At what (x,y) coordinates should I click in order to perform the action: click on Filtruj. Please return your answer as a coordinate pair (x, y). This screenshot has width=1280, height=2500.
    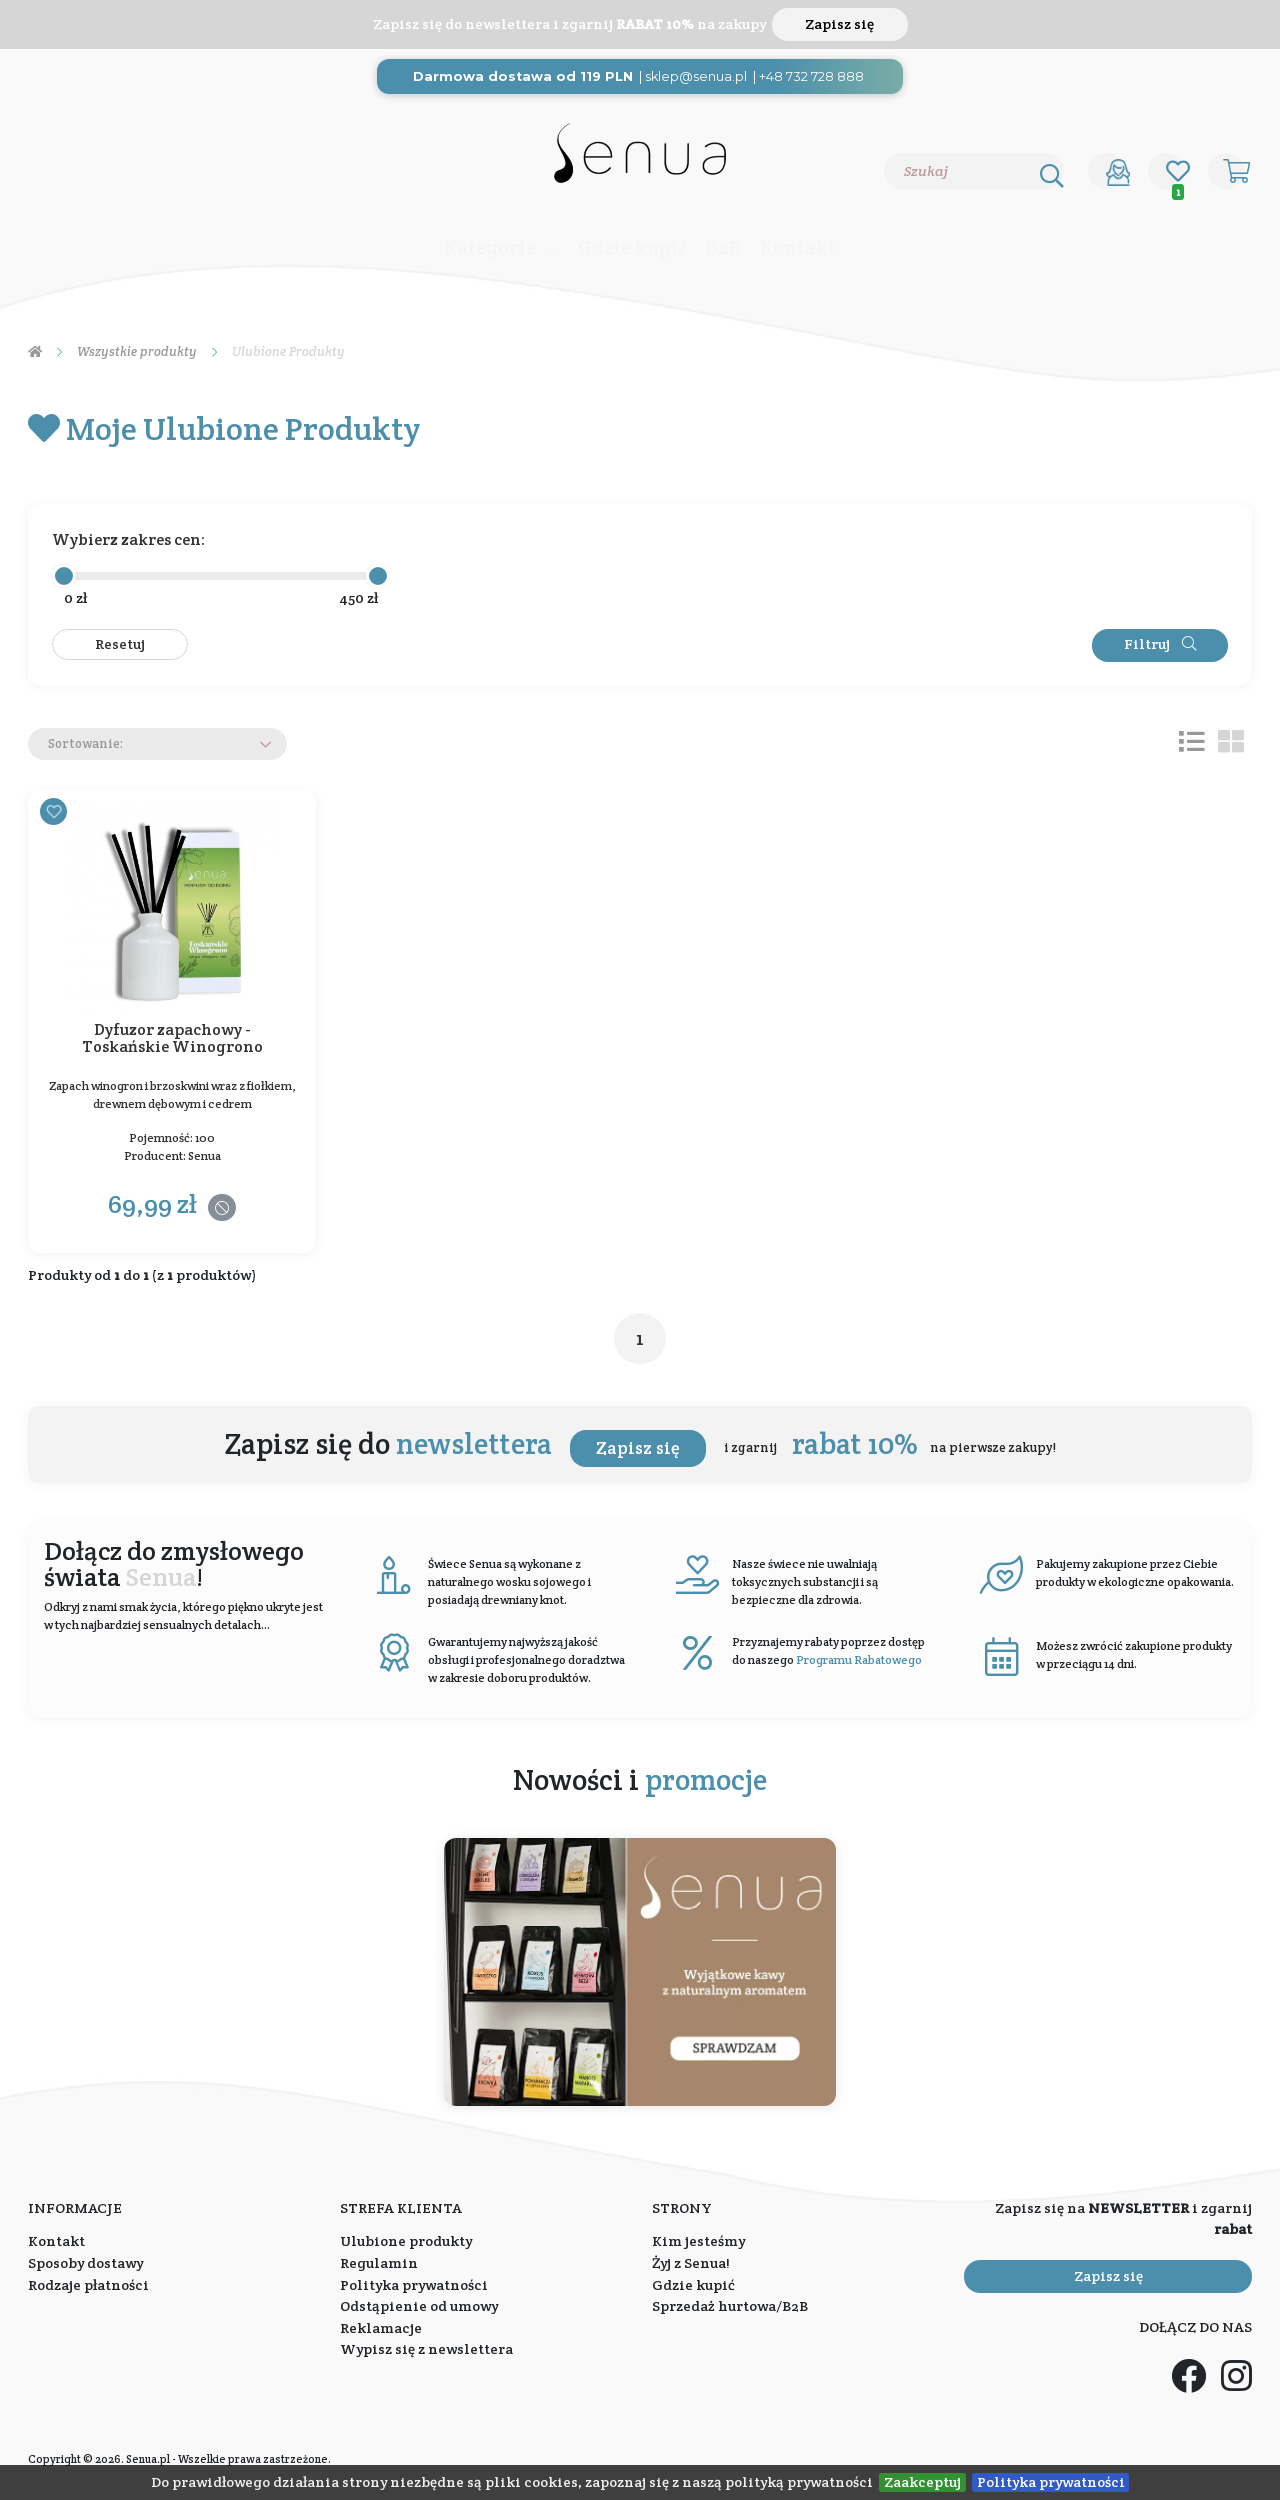
    Looking at the image, I should click on (1160, 644).